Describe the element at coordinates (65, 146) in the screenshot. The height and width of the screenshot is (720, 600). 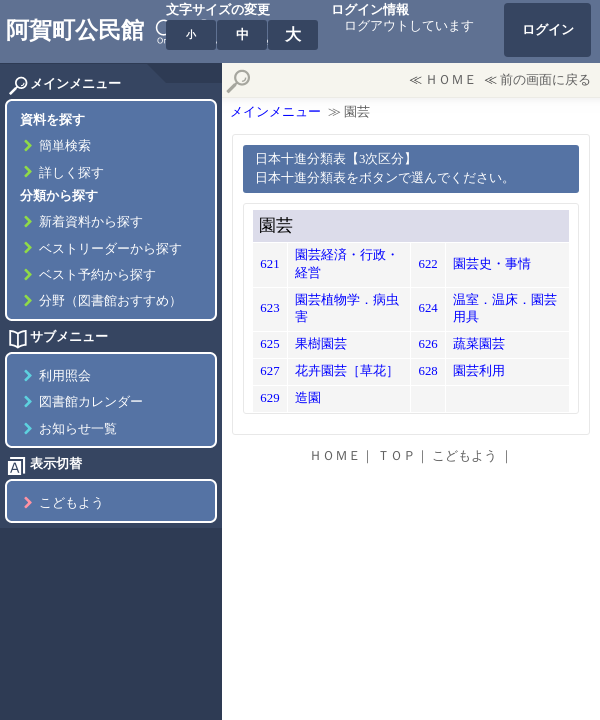
I see `簡単検索` at that location.